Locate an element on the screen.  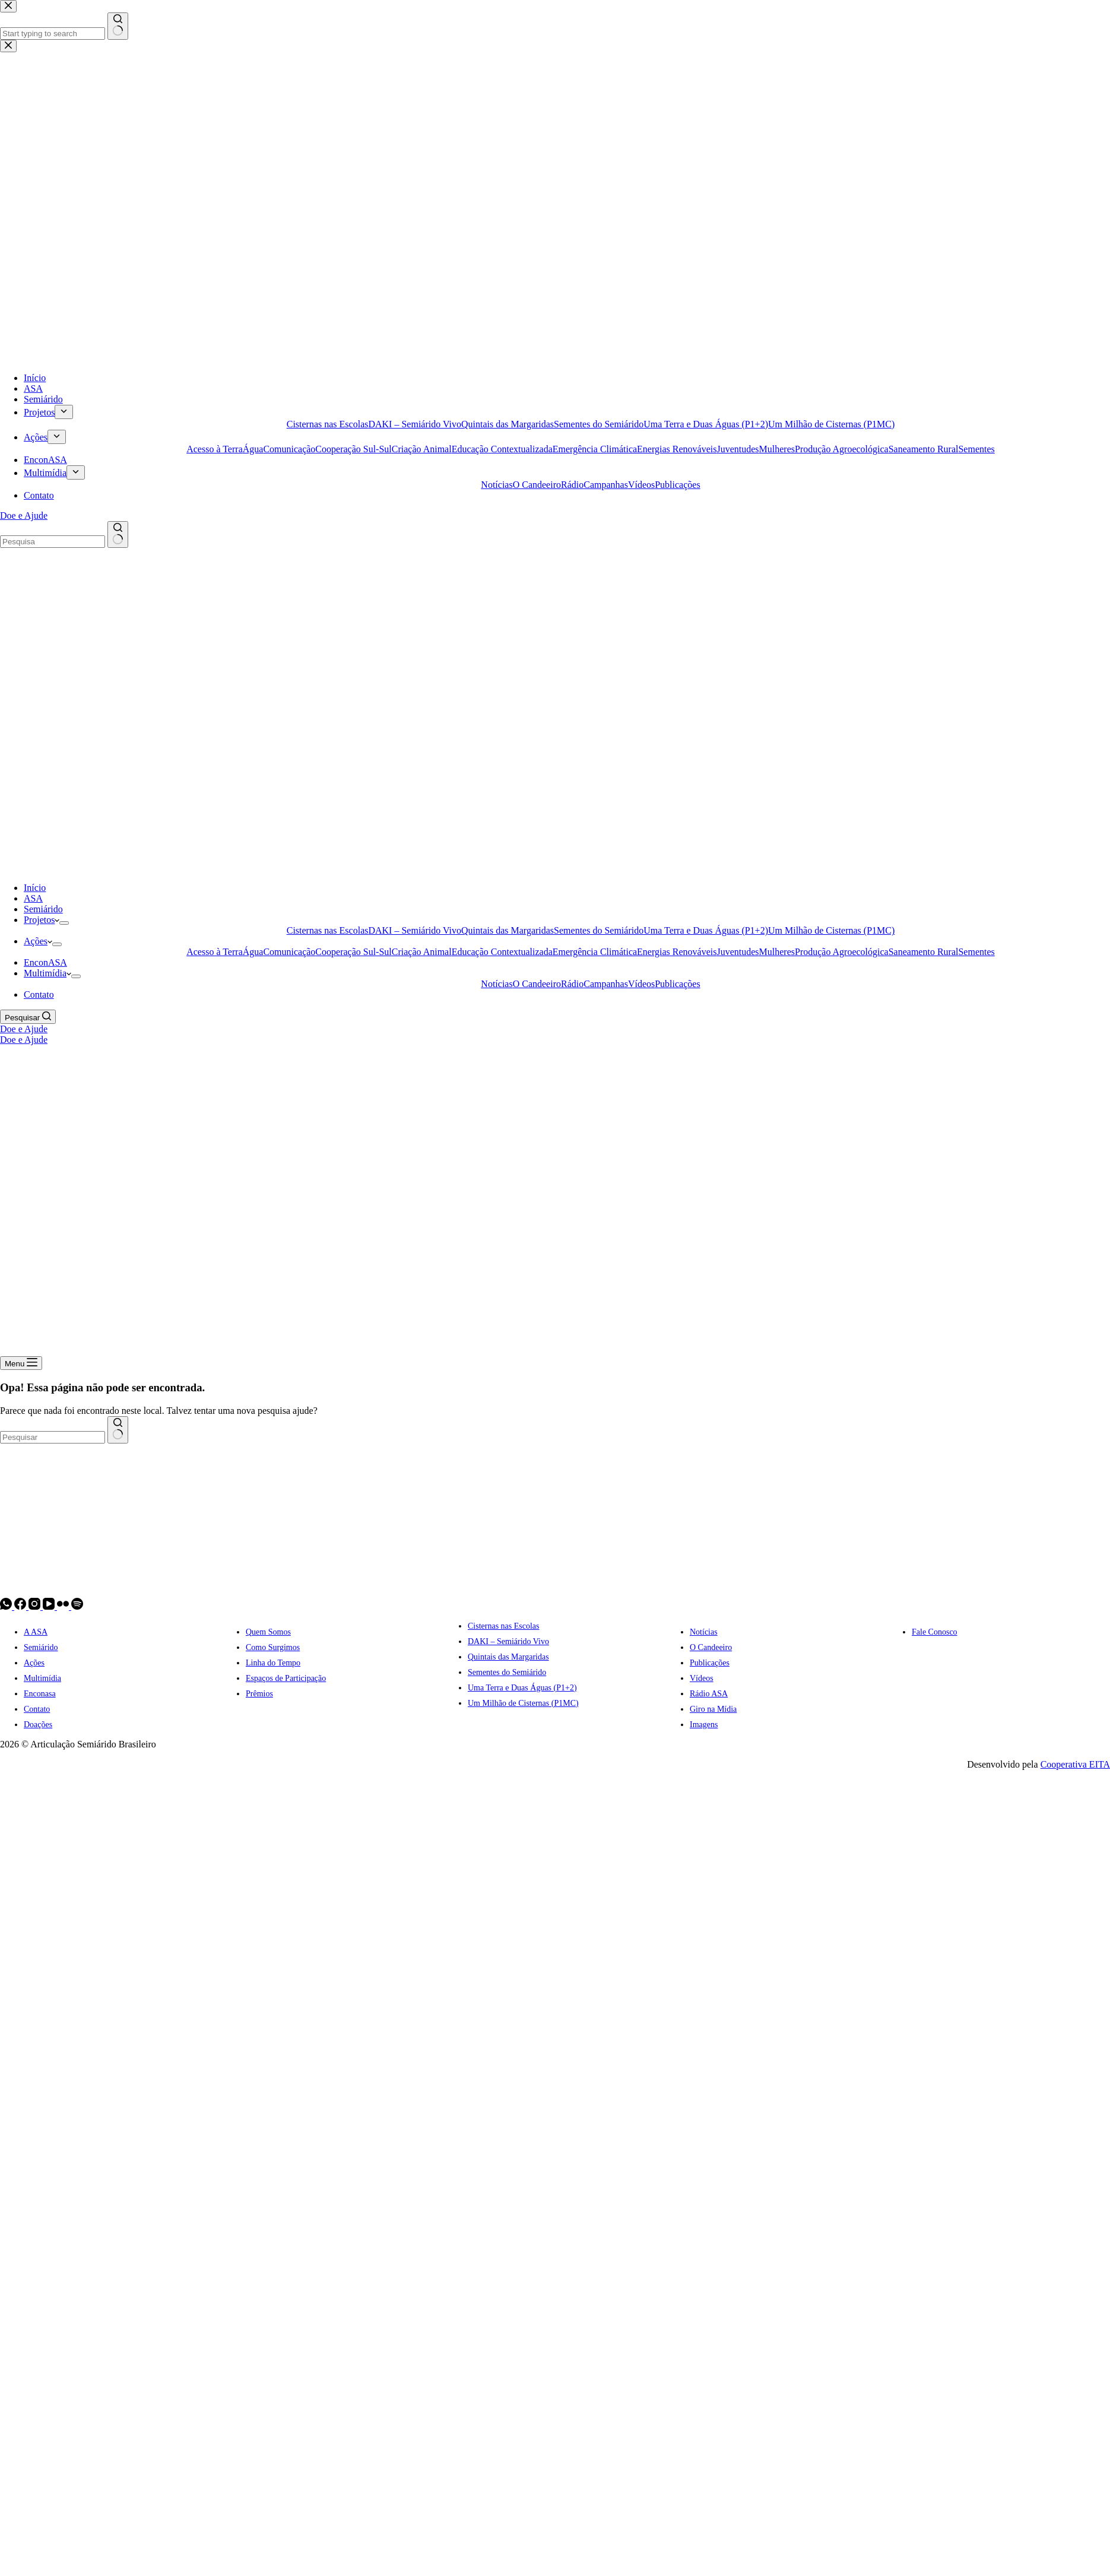
Cisternas nas Escolas is located at coordinates (328, 930).